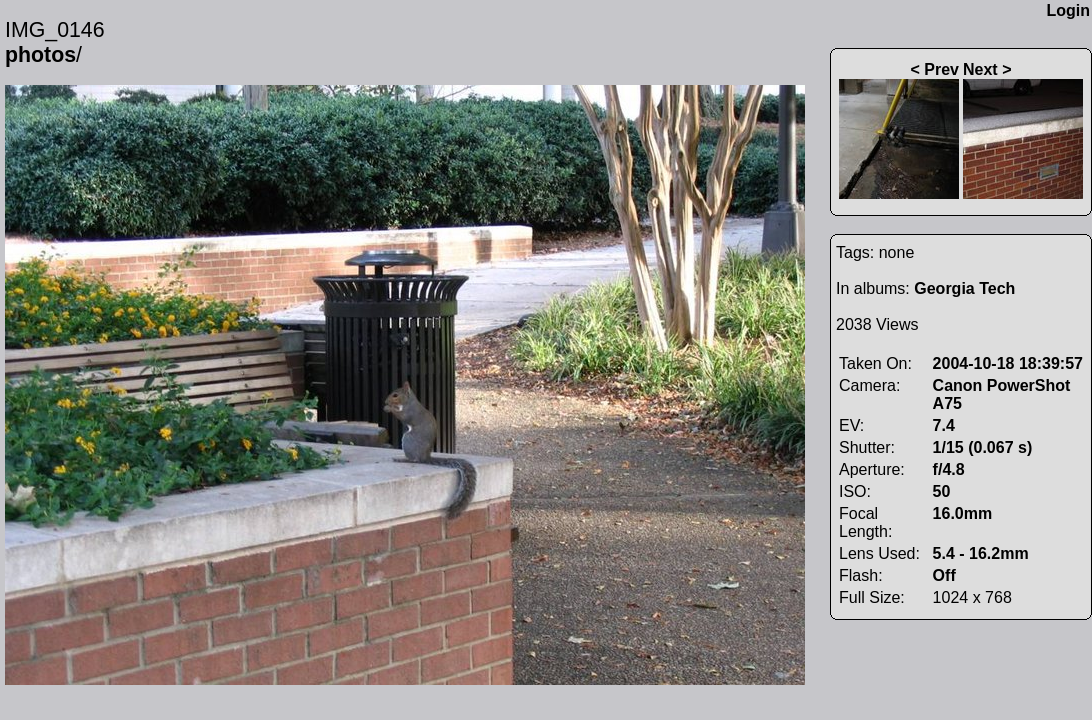 The width and height of the screenshot is (1092, 720). I want to click on 50, so click(942, 491).